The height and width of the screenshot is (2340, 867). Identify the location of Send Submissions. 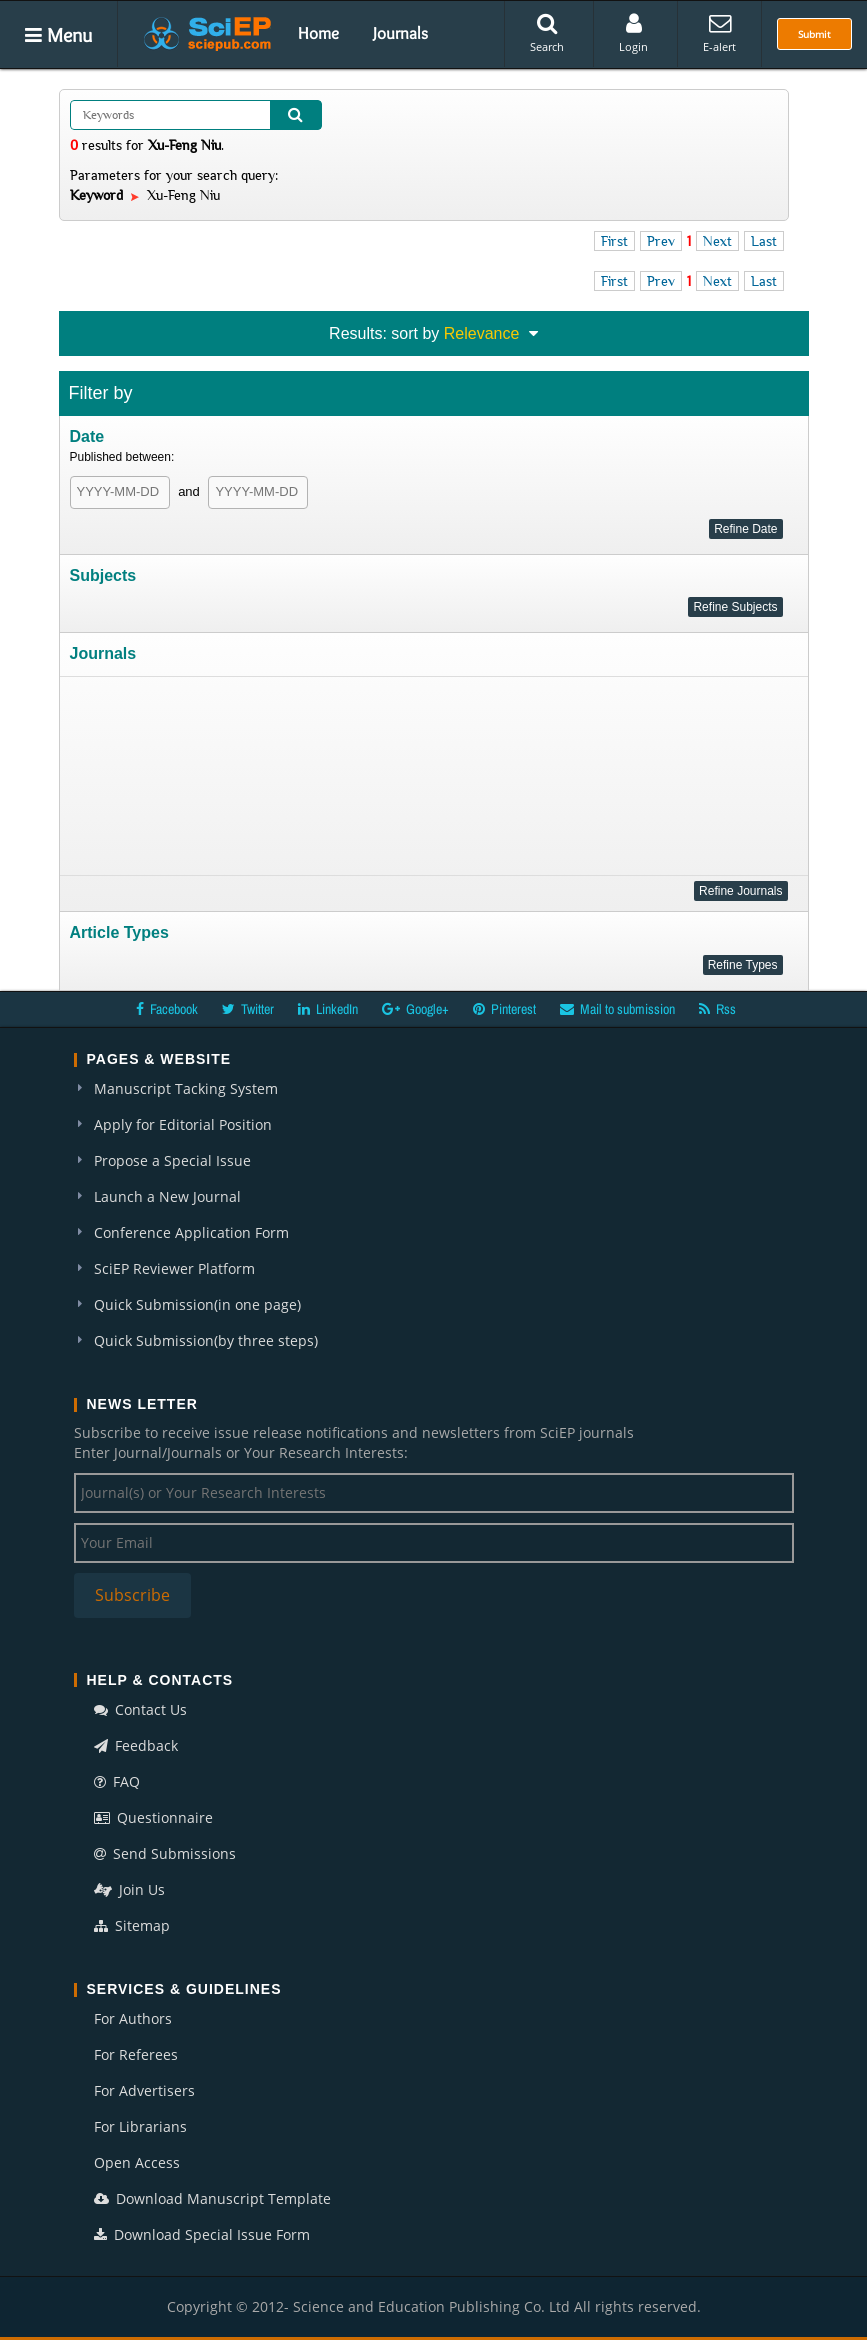
(165, 1853).